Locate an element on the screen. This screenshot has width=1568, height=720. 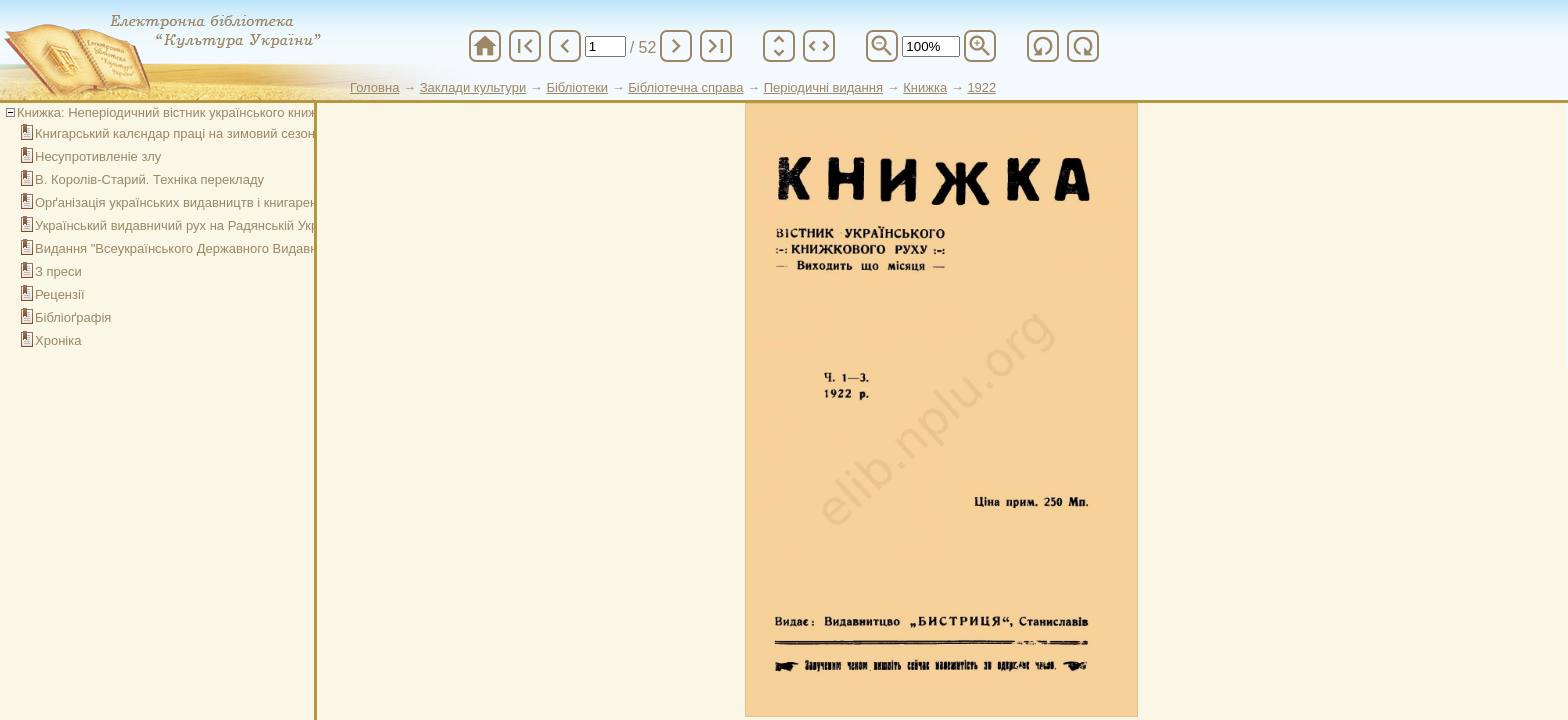
zoom_in is located at coordinates (980, 46).